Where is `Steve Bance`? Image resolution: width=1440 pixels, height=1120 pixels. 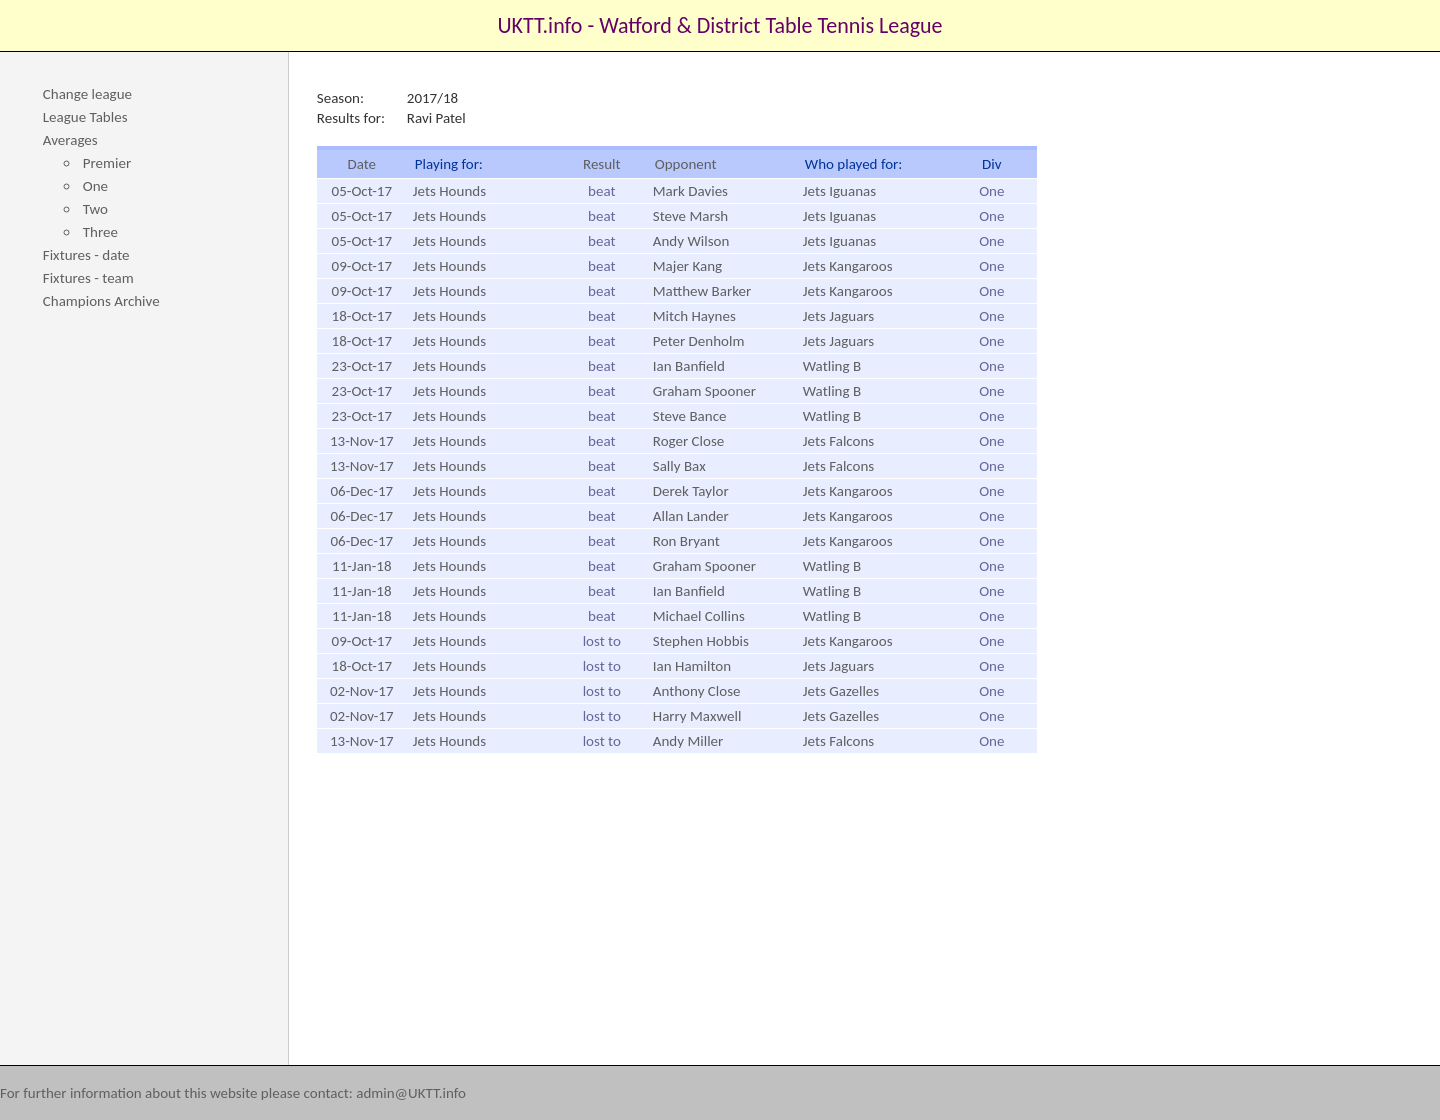 Steve Bance is located at coordinates (690, 416).